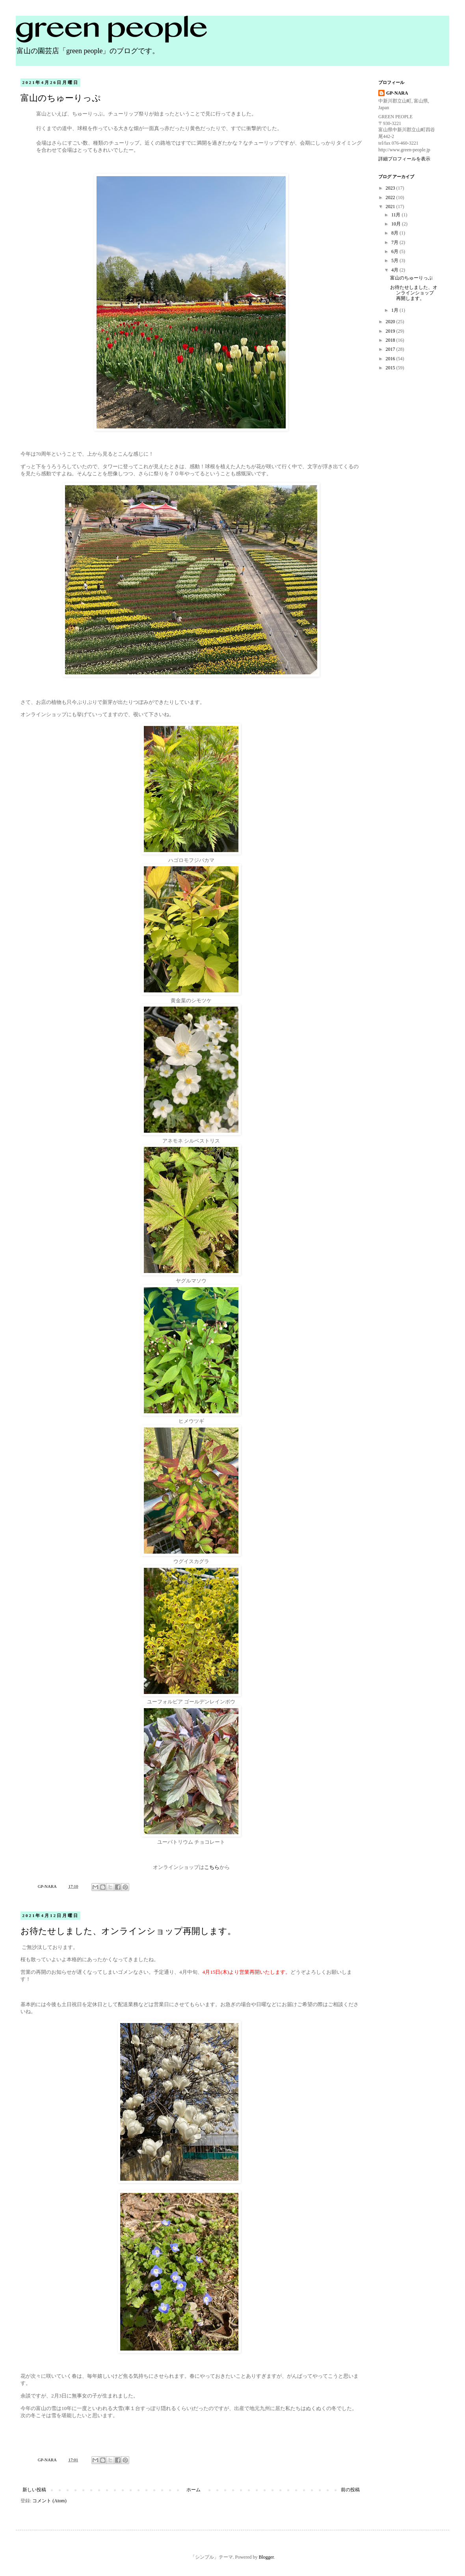  What do you see at coordinates (391, 188) in the screenshot?
I see `2023` at bounding box center [391, 188].